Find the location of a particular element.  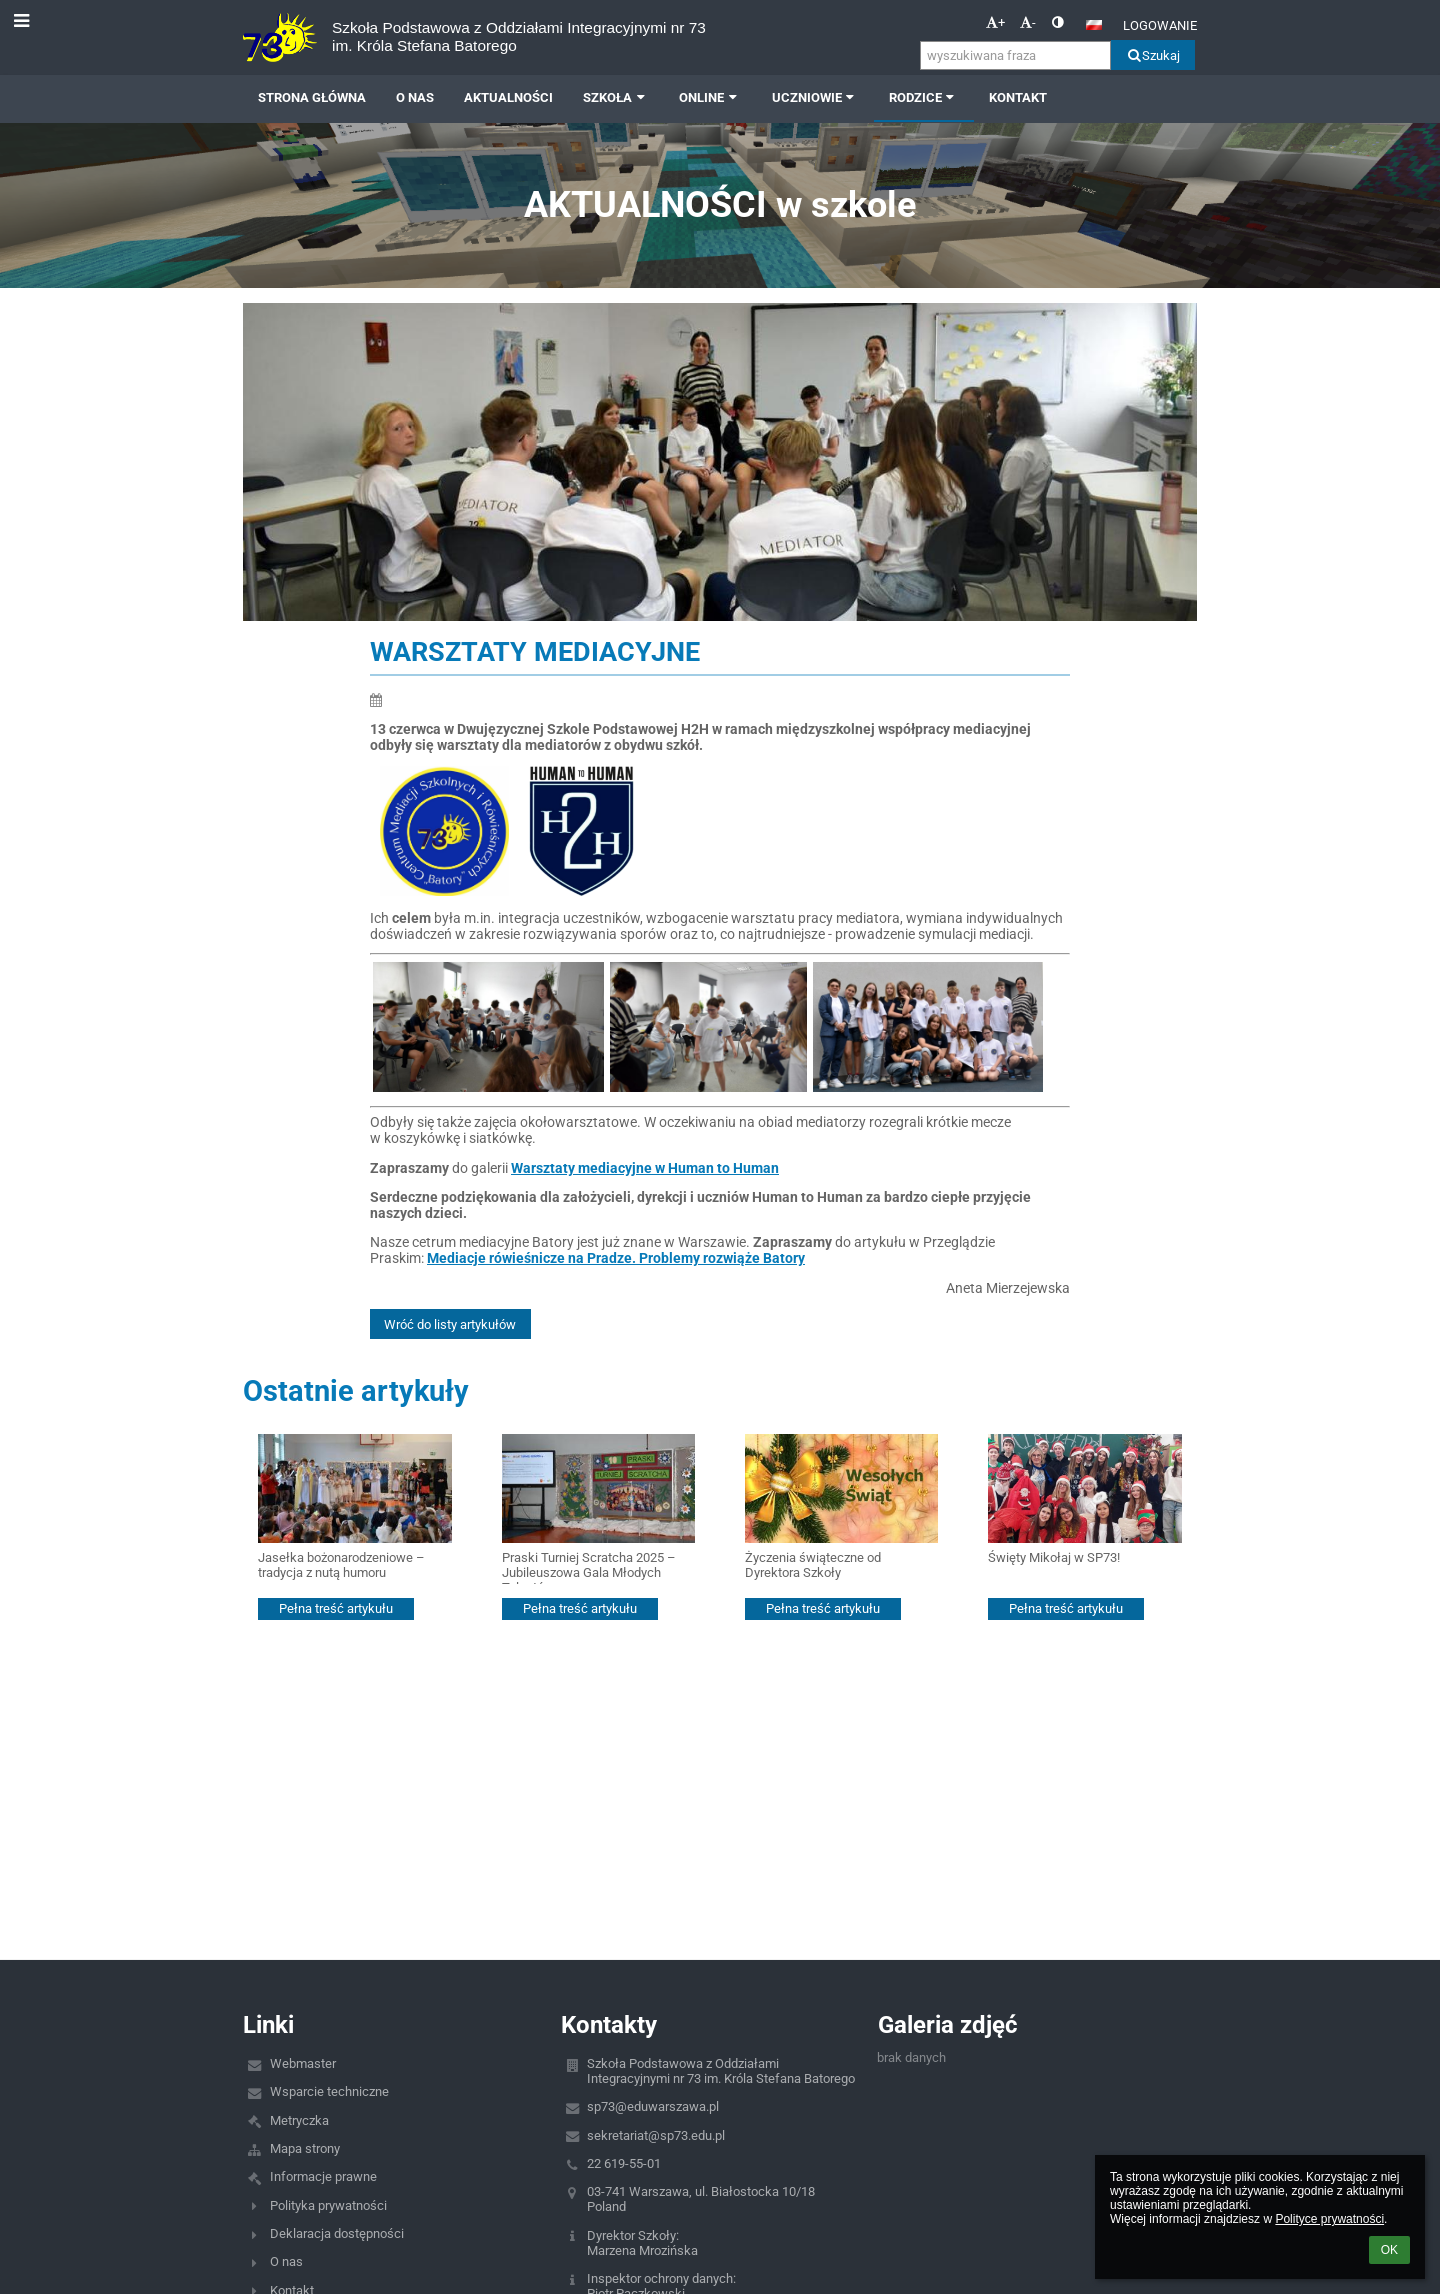

RODZICE [button] is located at coordinates (924, 97).